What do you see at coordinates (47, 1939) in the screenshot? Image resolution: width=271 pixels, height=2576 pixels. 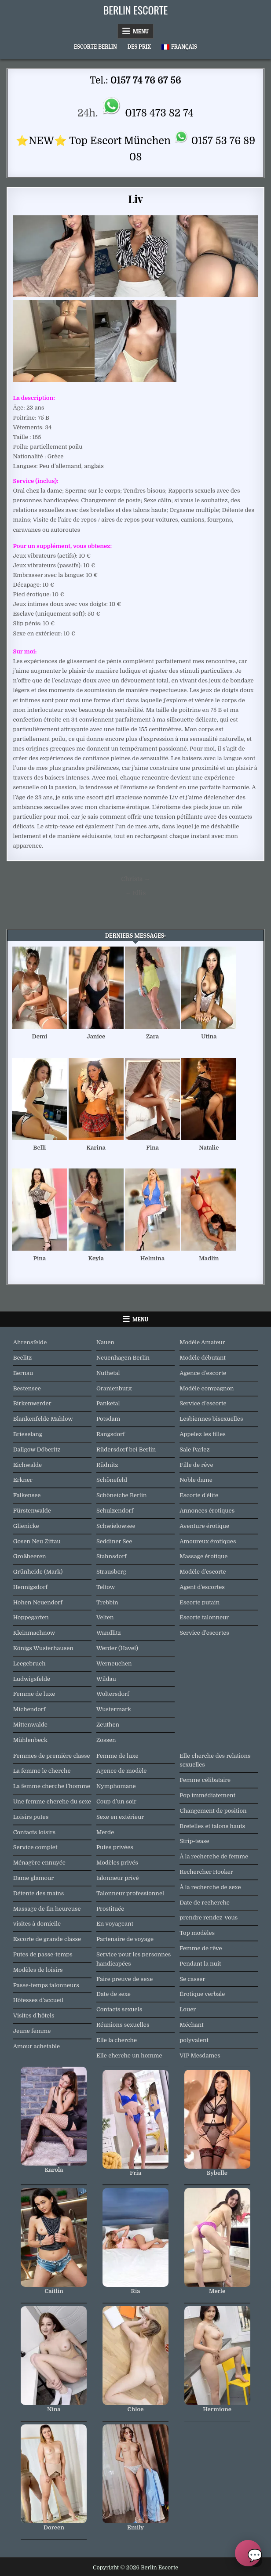 I see `Escorte de grande classe` at bounding box center [47, 1939].